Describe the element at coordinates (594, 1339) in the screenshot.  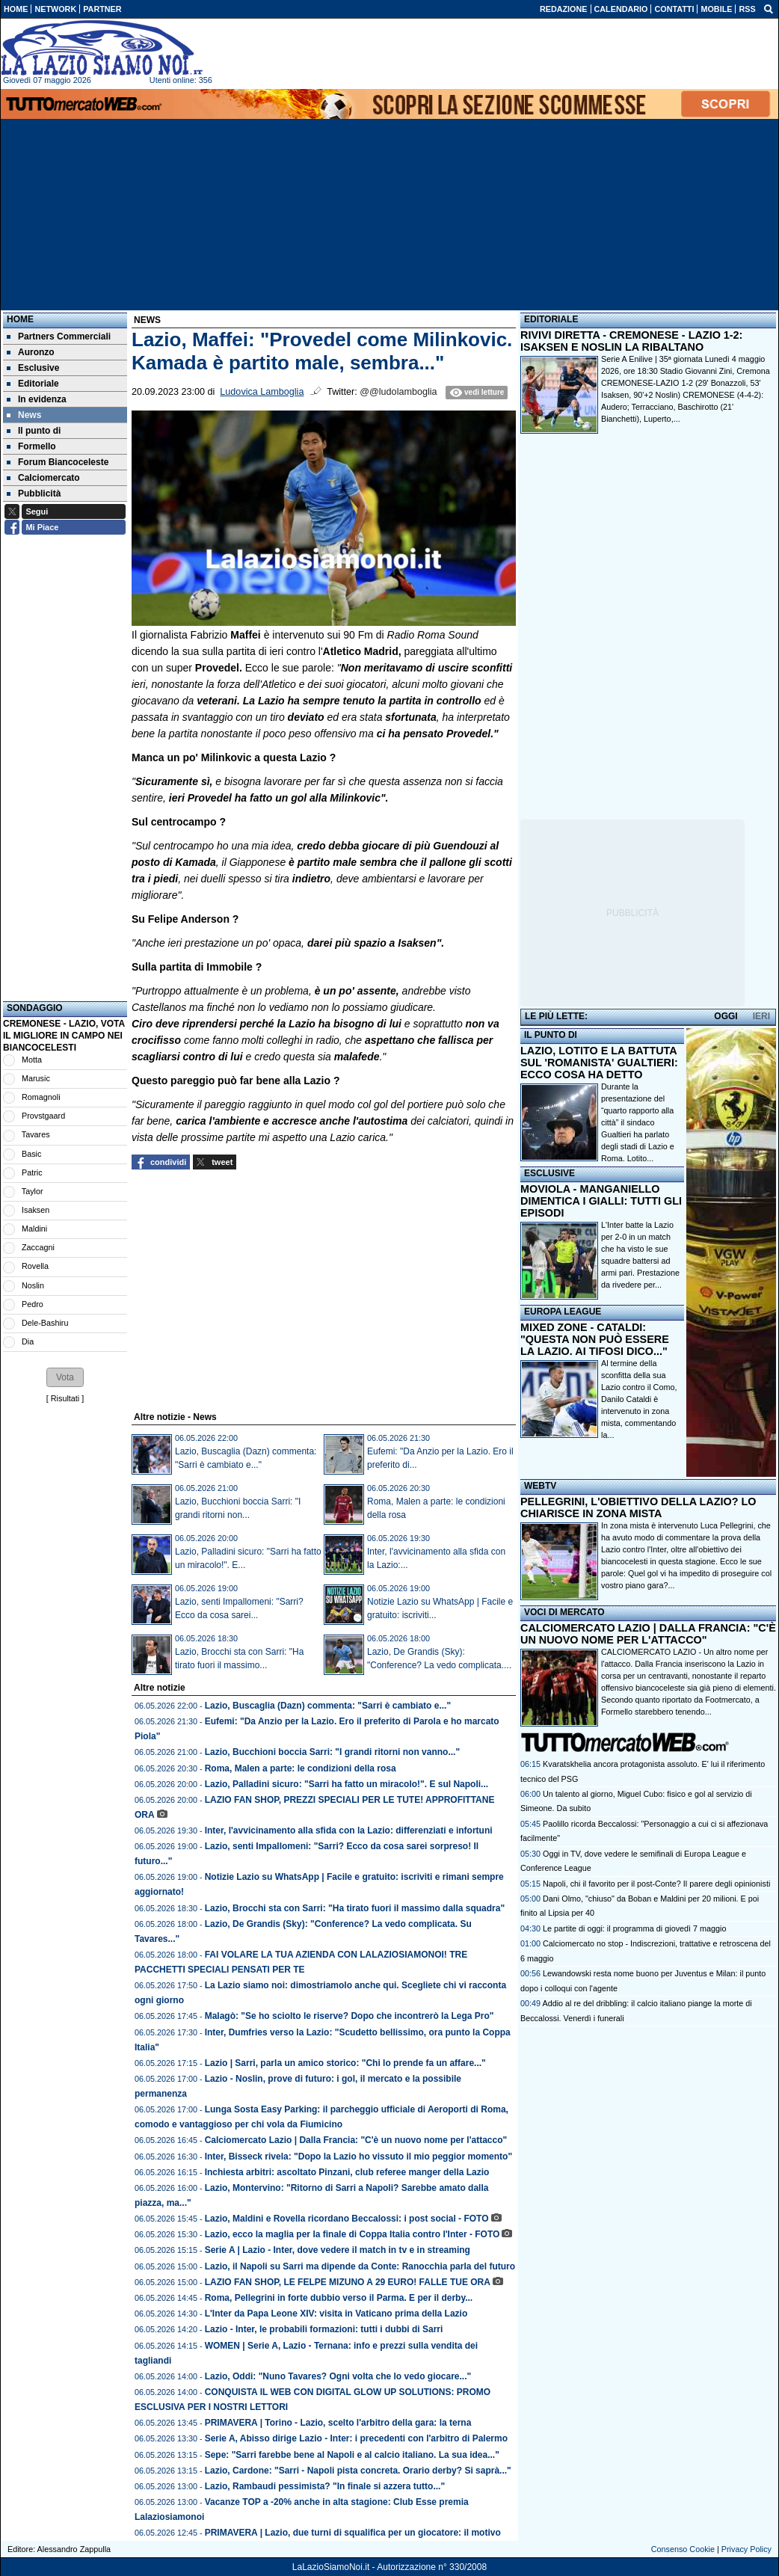
I see `MIXED ZONE - CATALDI: "QUESTA NON PUÒ ESSERE LA LAZIO. AI TIFOSI DICO..."` at that location.